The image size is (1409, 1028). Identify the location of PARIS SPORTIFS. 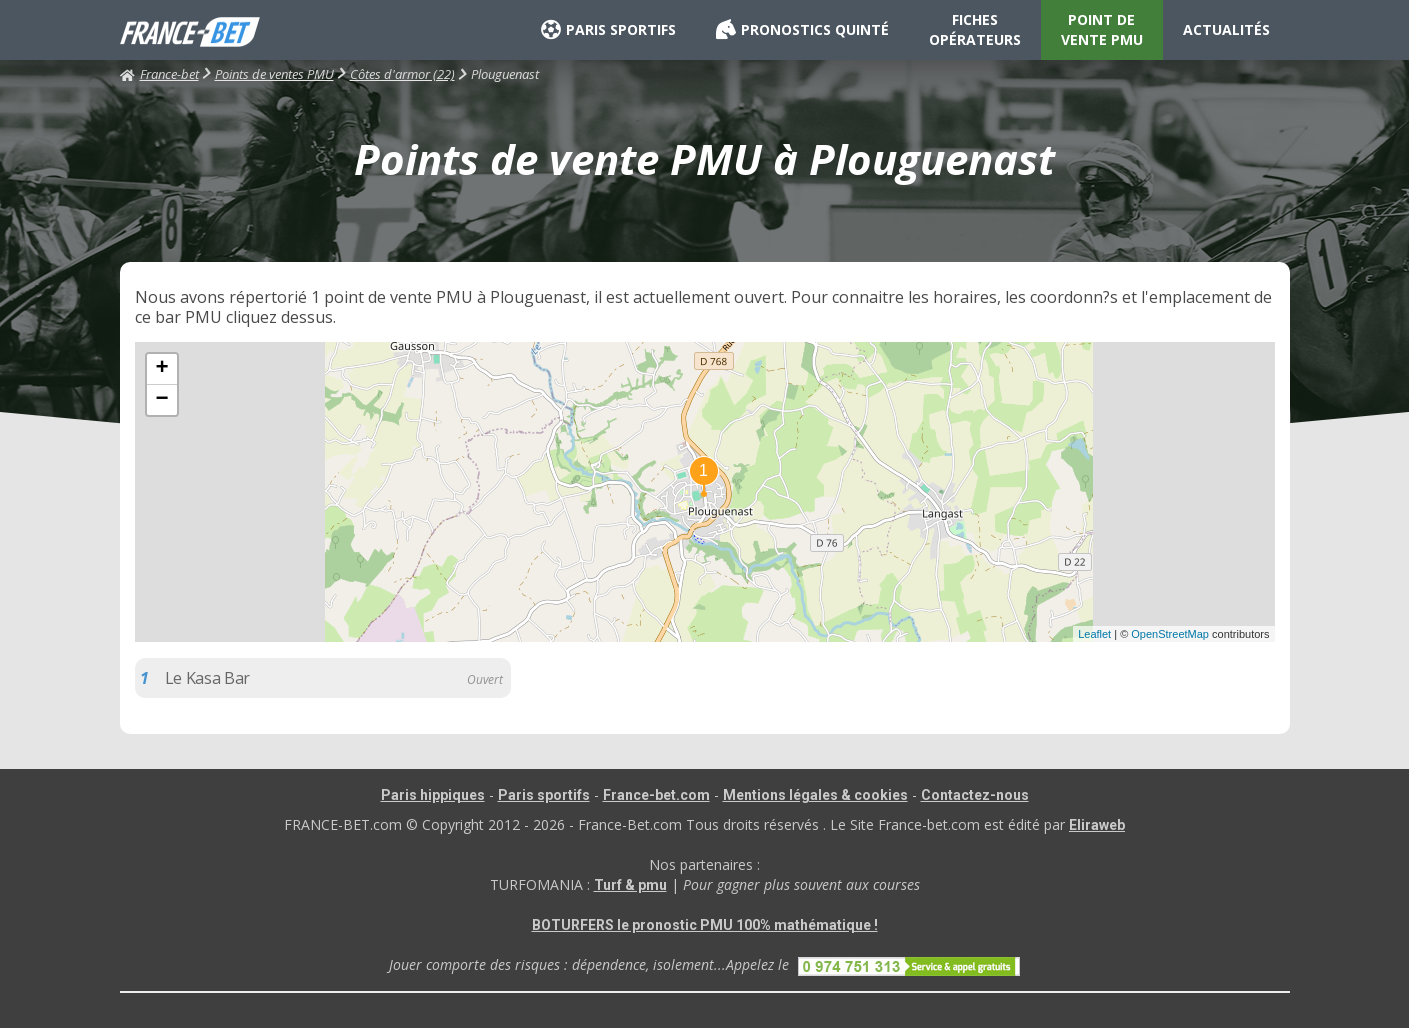
(608, 30).